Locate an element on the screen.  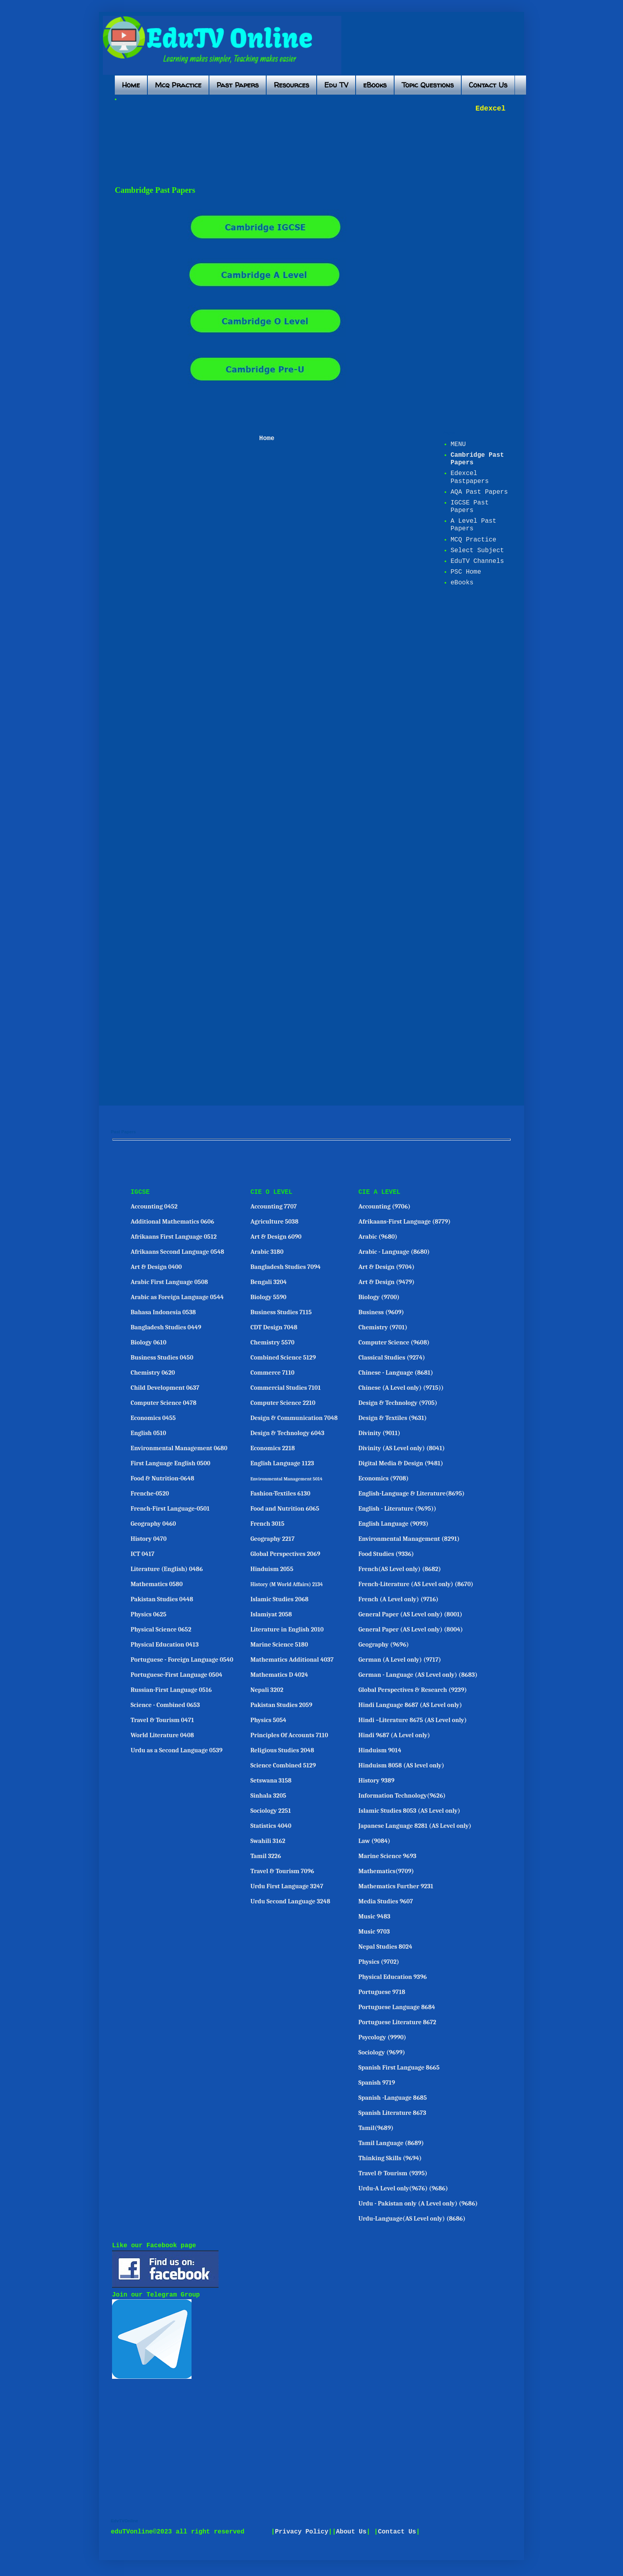
Arabic 3180 is located at coordinates (266, 1251).